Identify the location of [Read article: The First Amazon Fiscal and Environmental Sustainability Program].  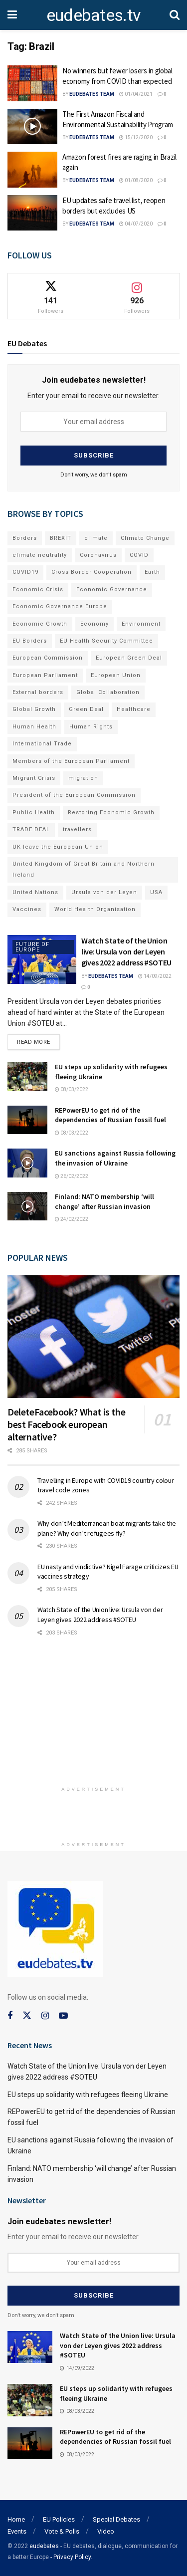
(32, 127).